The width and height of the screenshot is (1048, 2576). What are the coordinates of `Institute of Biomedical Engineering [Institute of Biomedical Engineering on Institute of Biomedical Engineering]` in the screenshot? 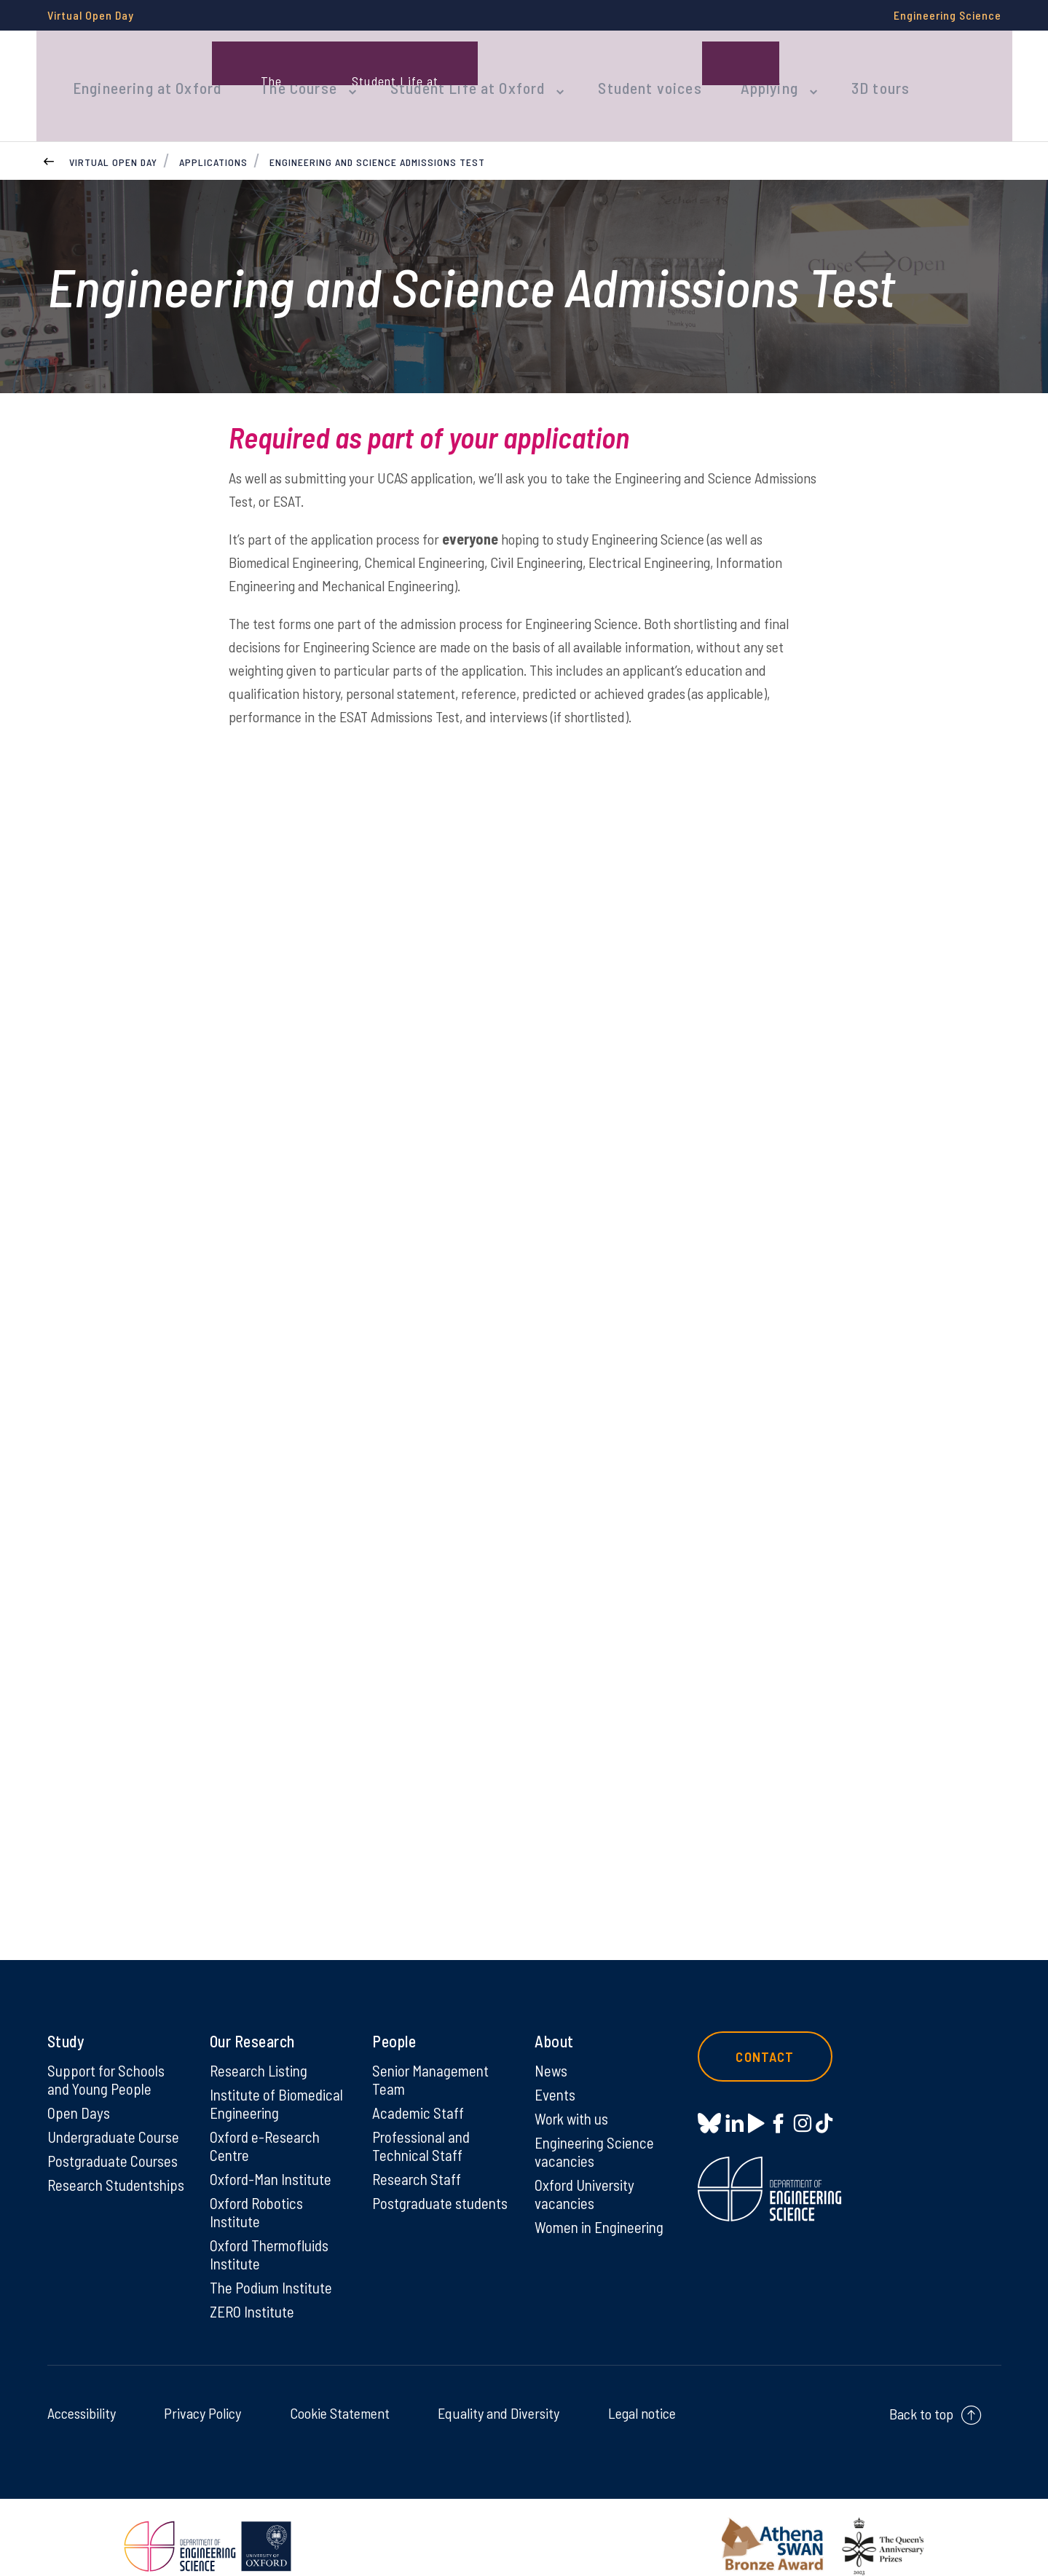 It's located at (278, 2079).